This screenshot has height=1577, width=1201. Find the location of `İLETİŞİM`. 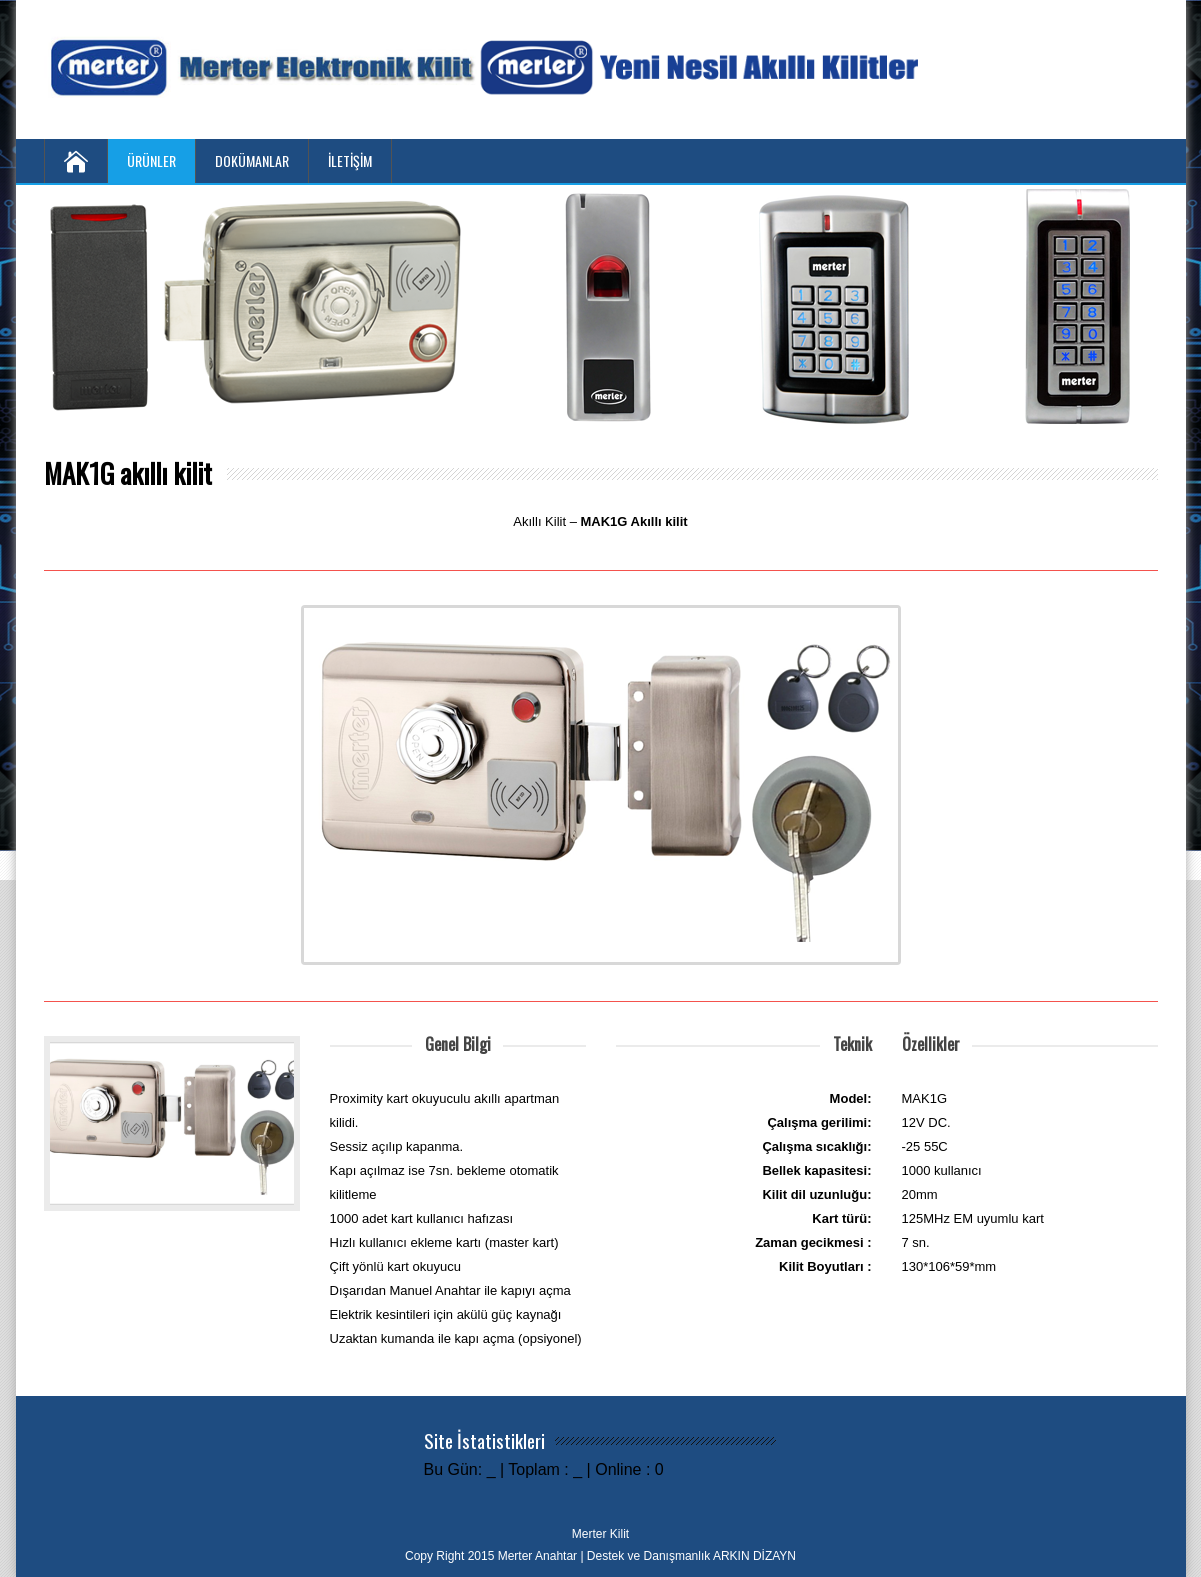

İLETİŞİM is located at coordinates (350, 160).